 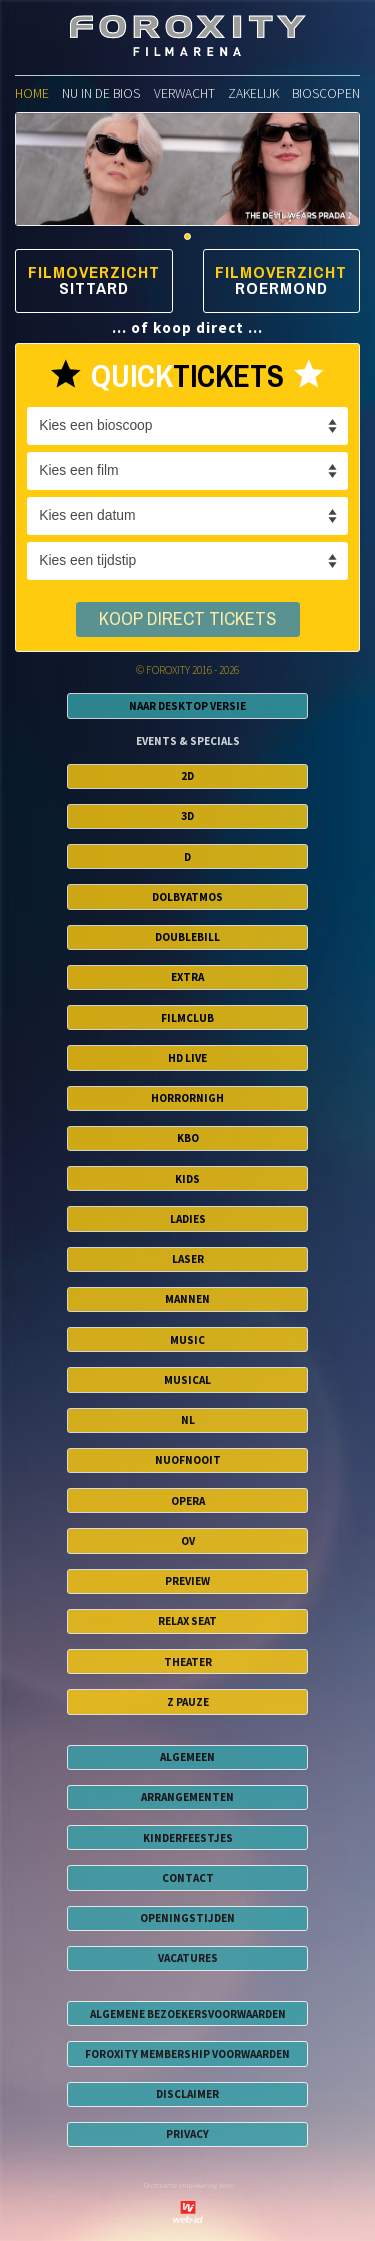 I want to click on verwacht, so click(x=184, y=93).